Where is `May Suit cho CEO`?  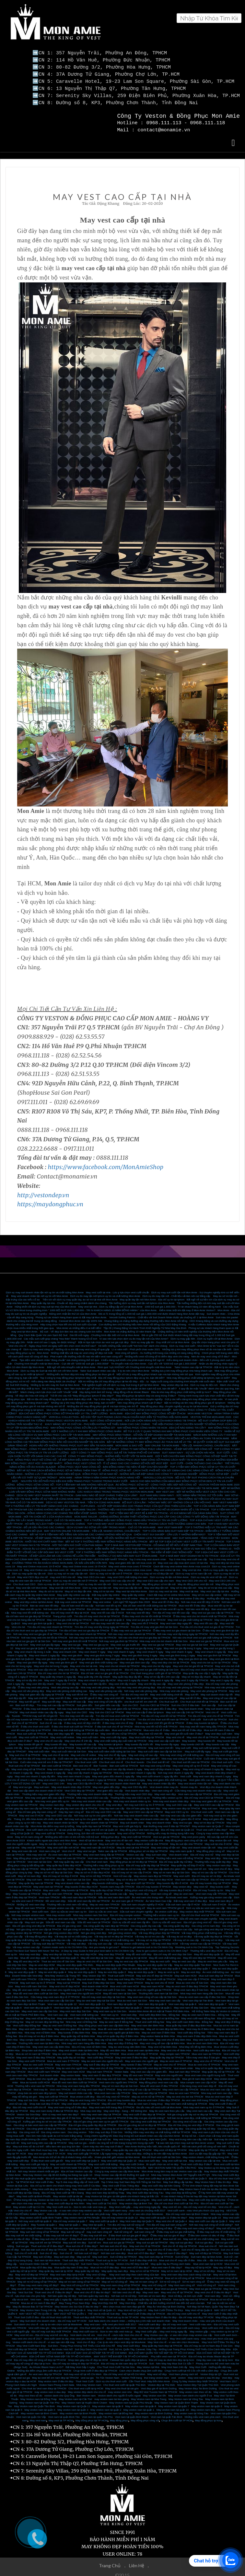 May Suit cho CEO is located at coordinates (76, 1709).